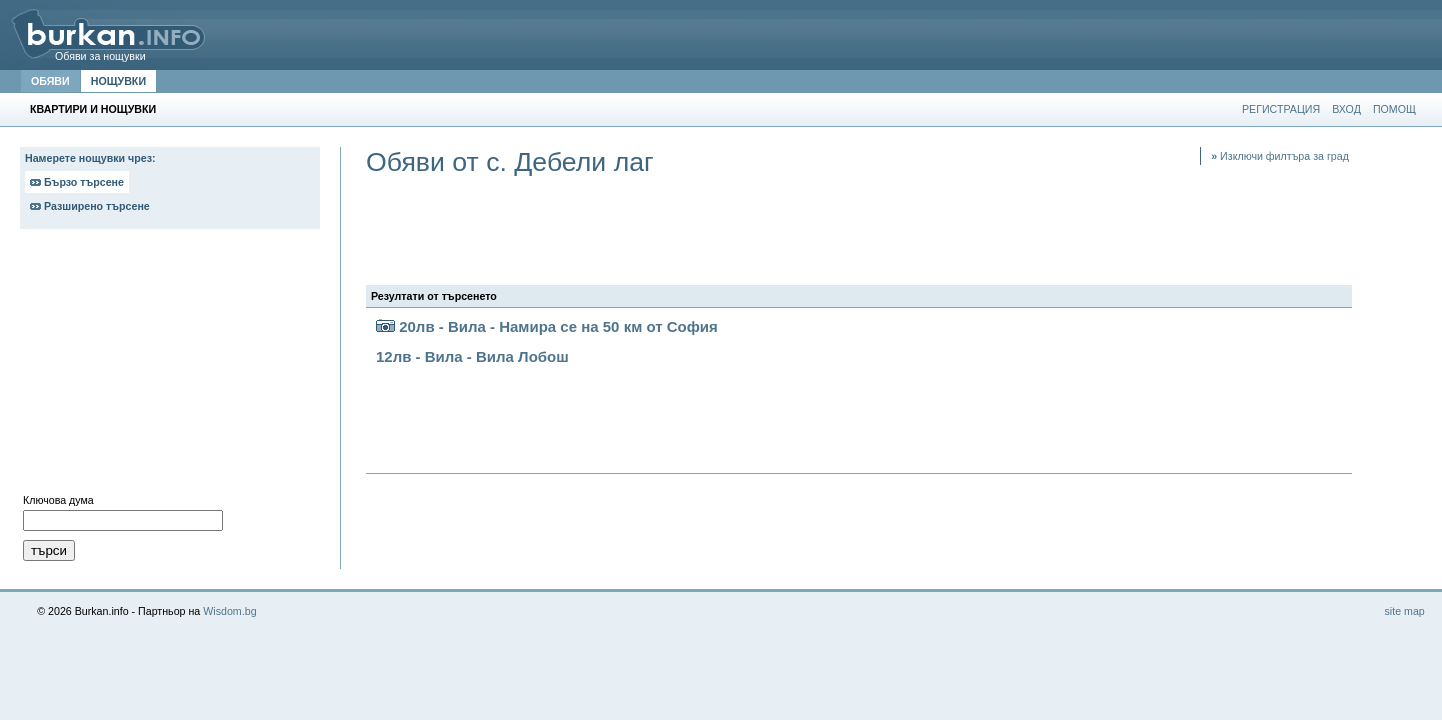 Image resolution: width=1442 pixels, height=720 pixels. What do you see at coordinates (118, 81) in the screenshot?
I see `НОЩУВКИ` at bounding box center [118, 81].